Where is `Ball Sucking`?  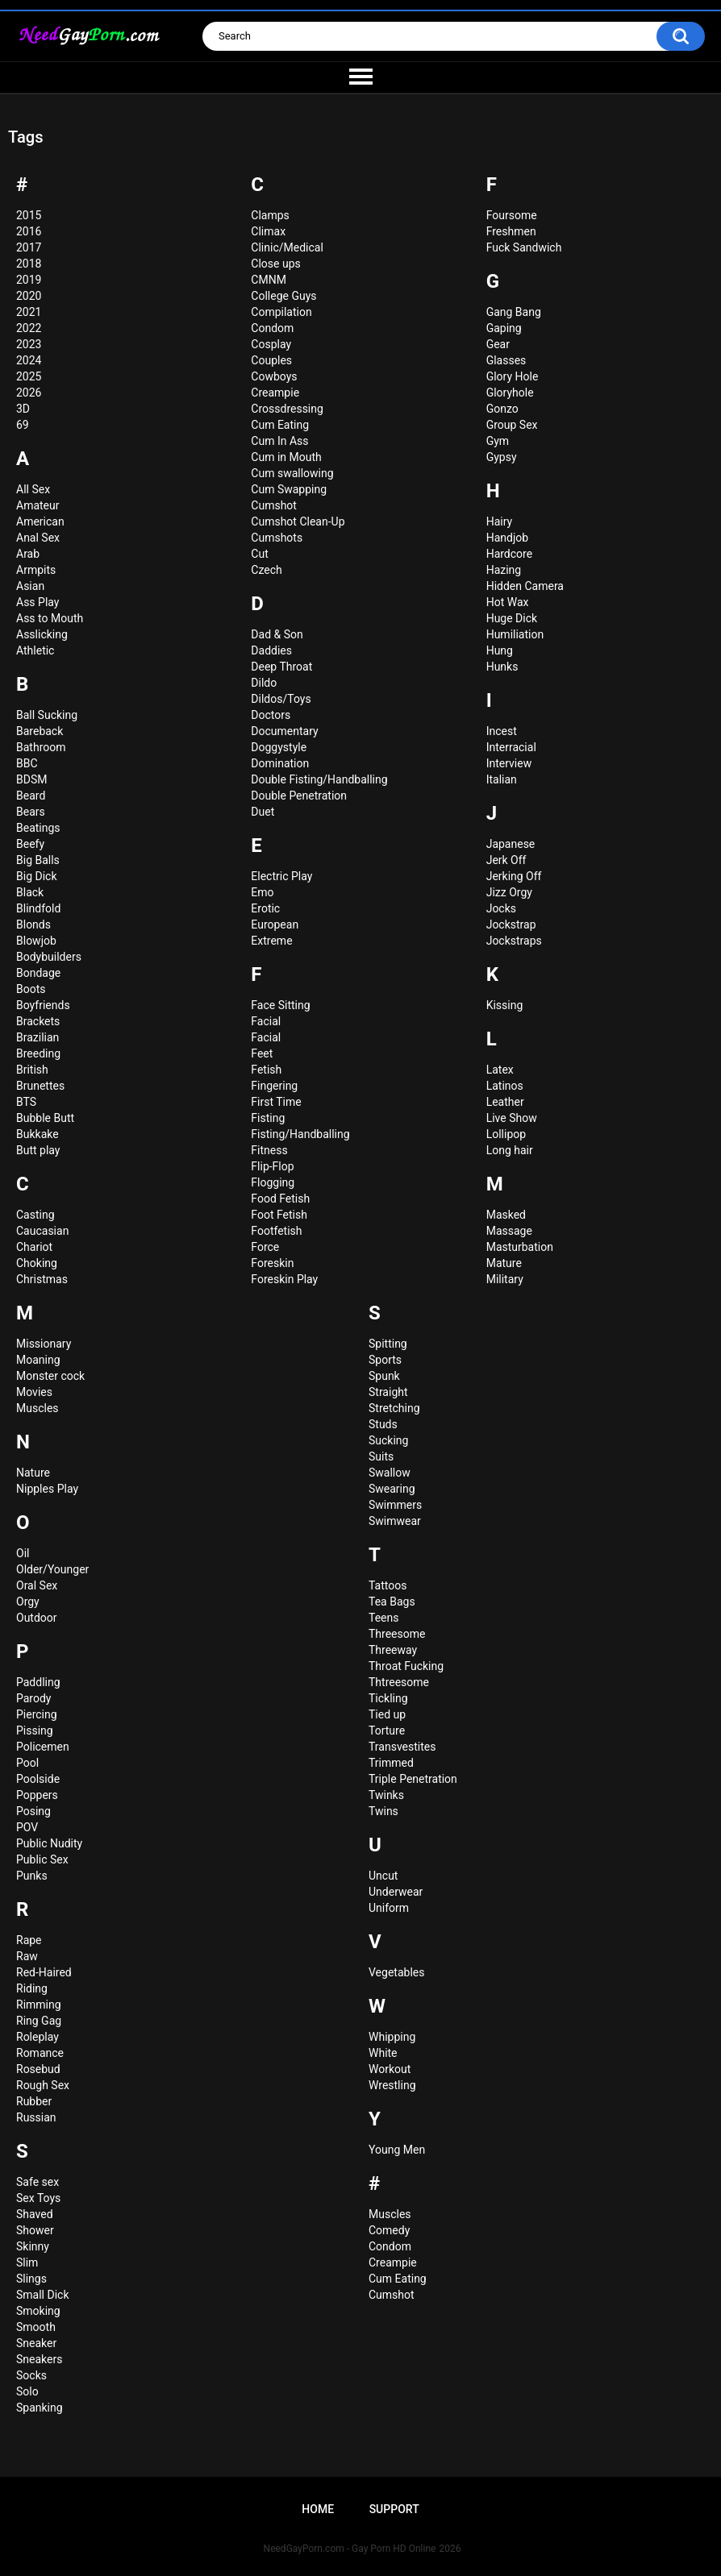
Ball Sucking is located at coordinates (46, 714).